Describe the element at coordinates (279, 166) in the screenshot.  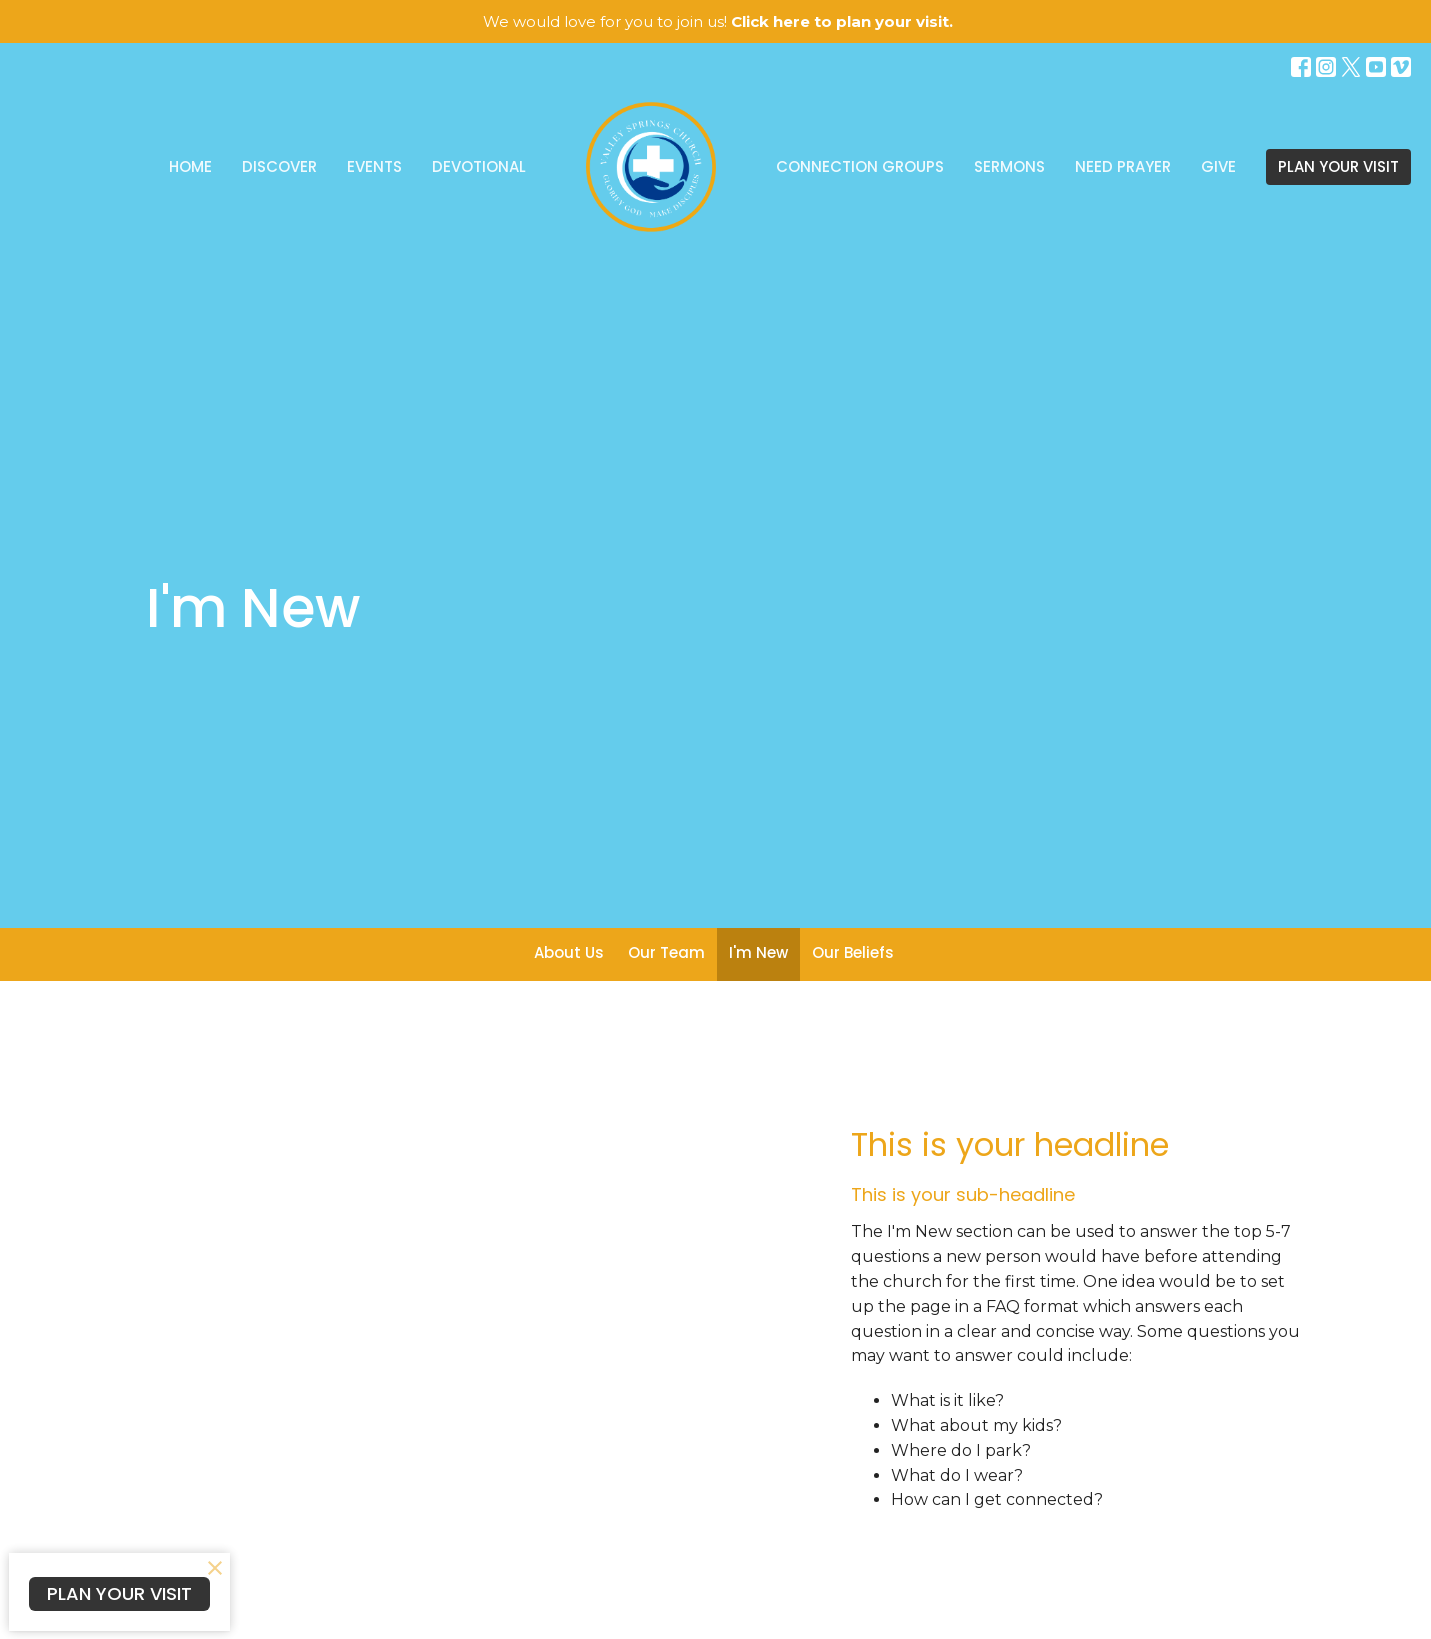
I see `Discover` at that location.